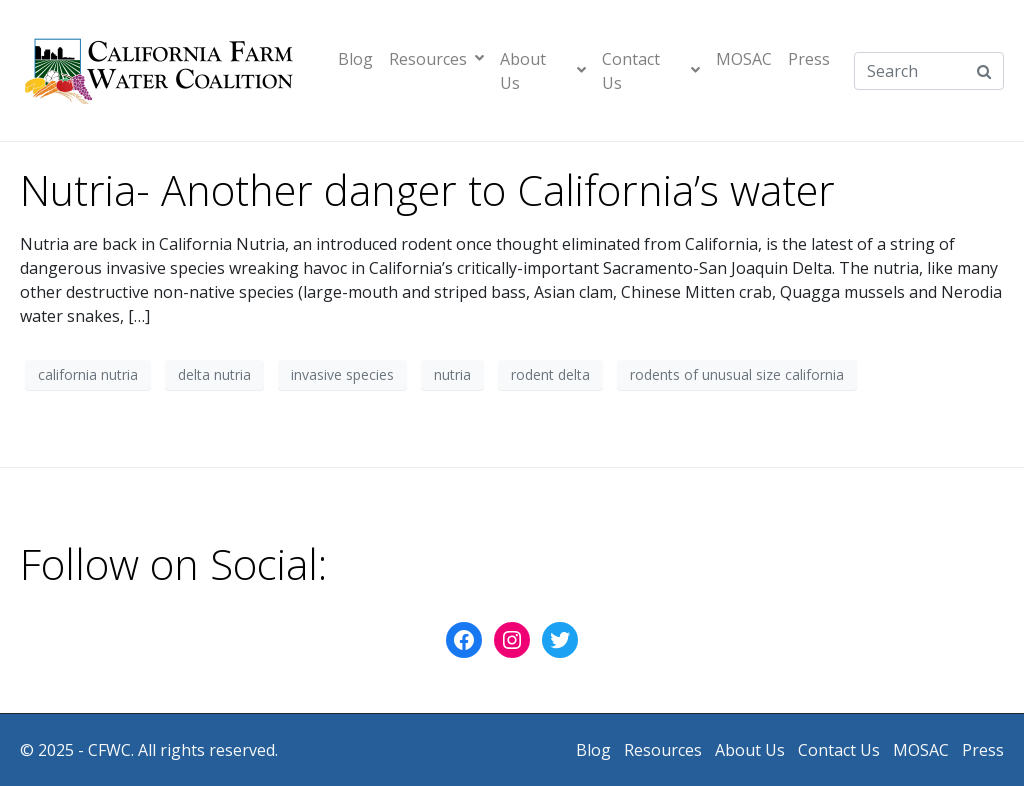 The height and width of the screenshot is (786, 1024). Describe the element at coordinates (342, 374) in the screenshot. I see `invasive species` at that location.